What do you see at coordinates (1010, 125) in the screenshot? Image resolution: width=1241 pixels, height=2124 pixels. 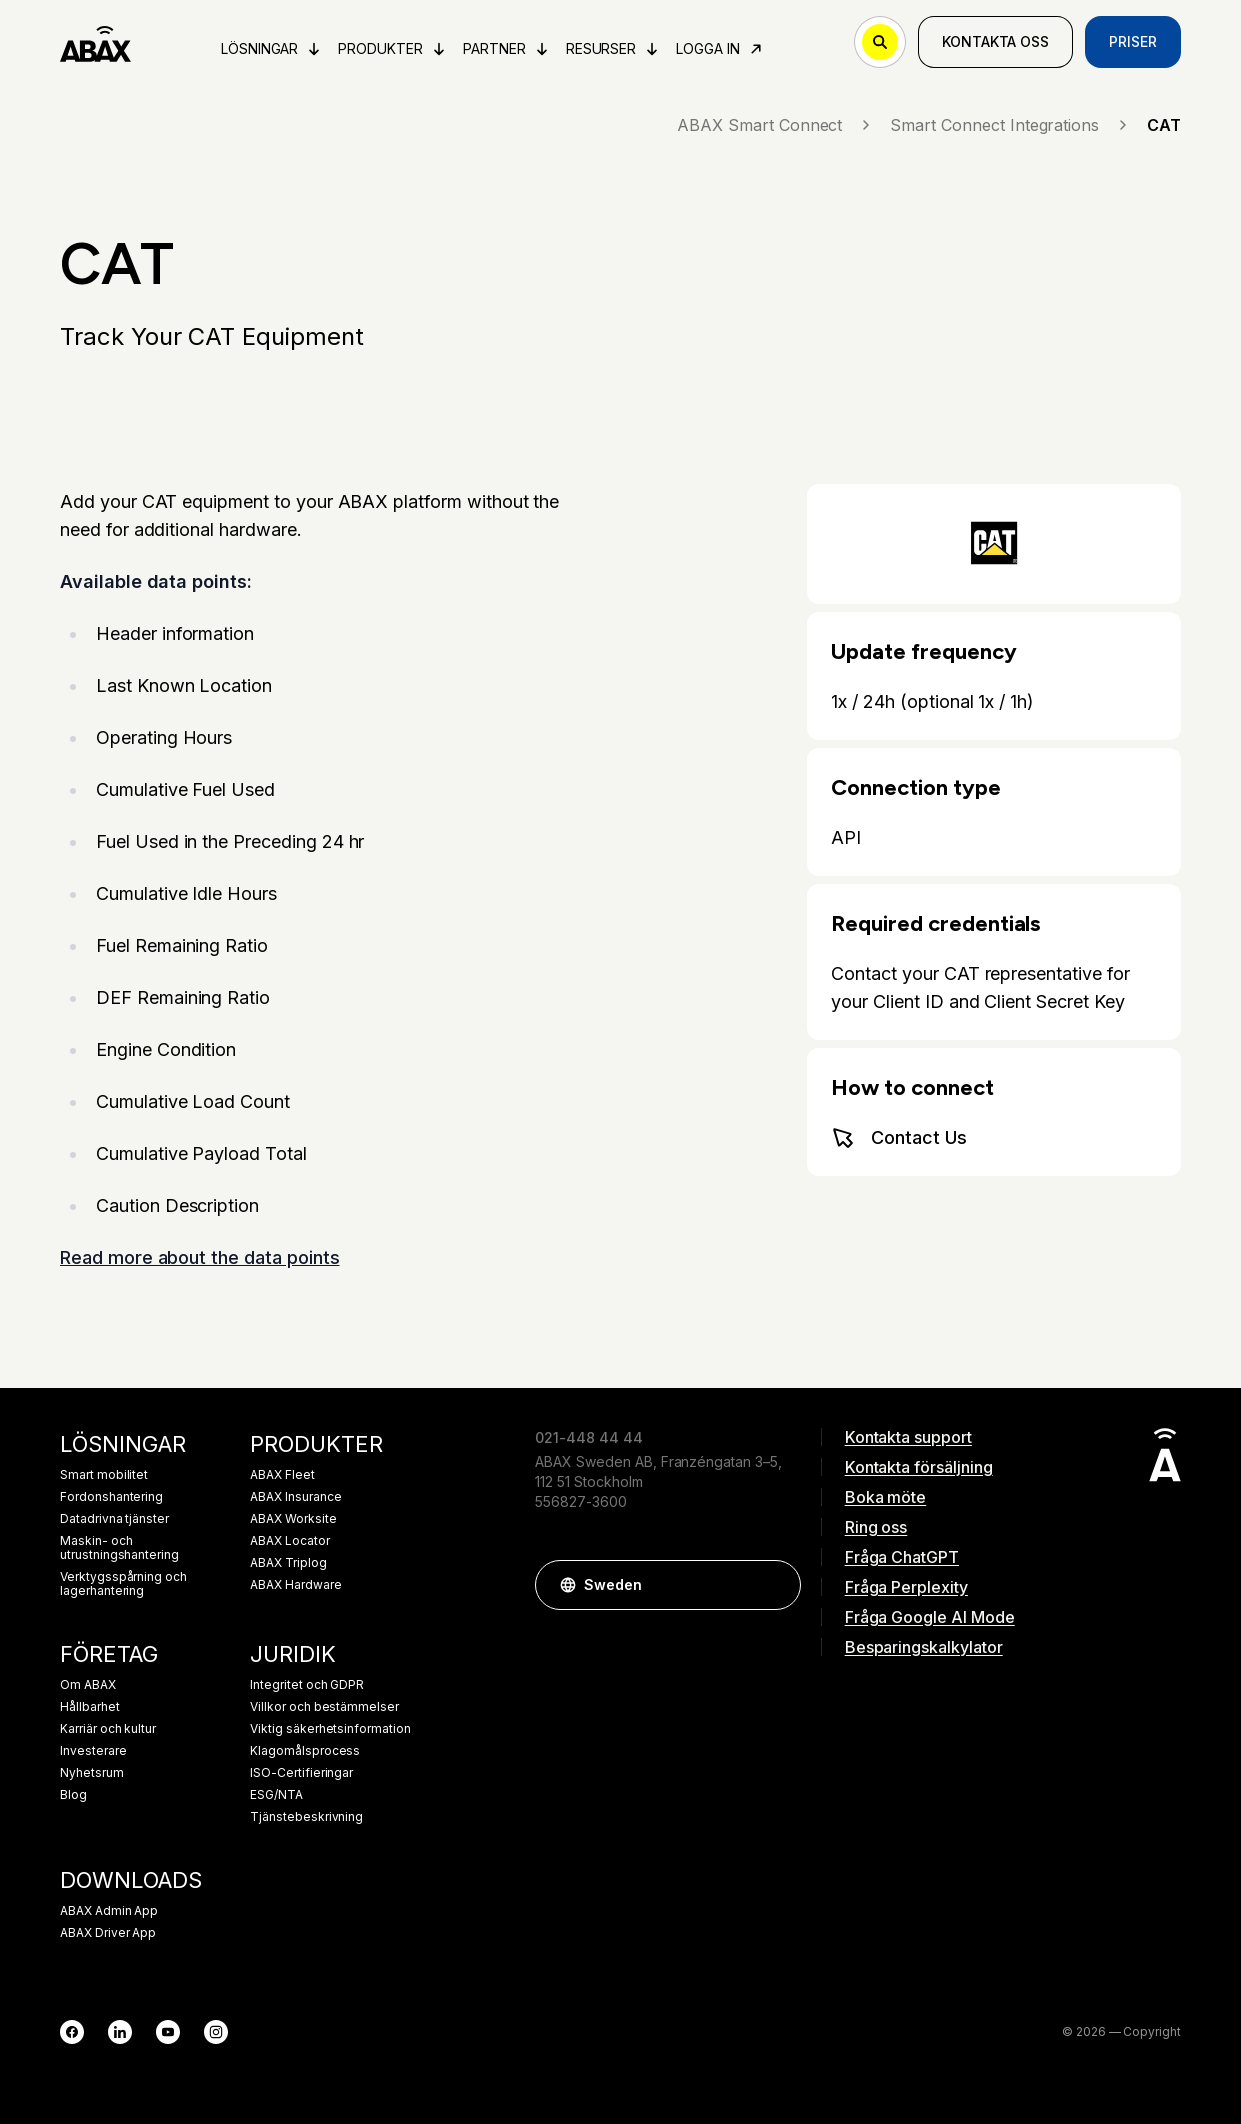 I see `Smart Connect Integrations` at bounding box center [1010, 125].